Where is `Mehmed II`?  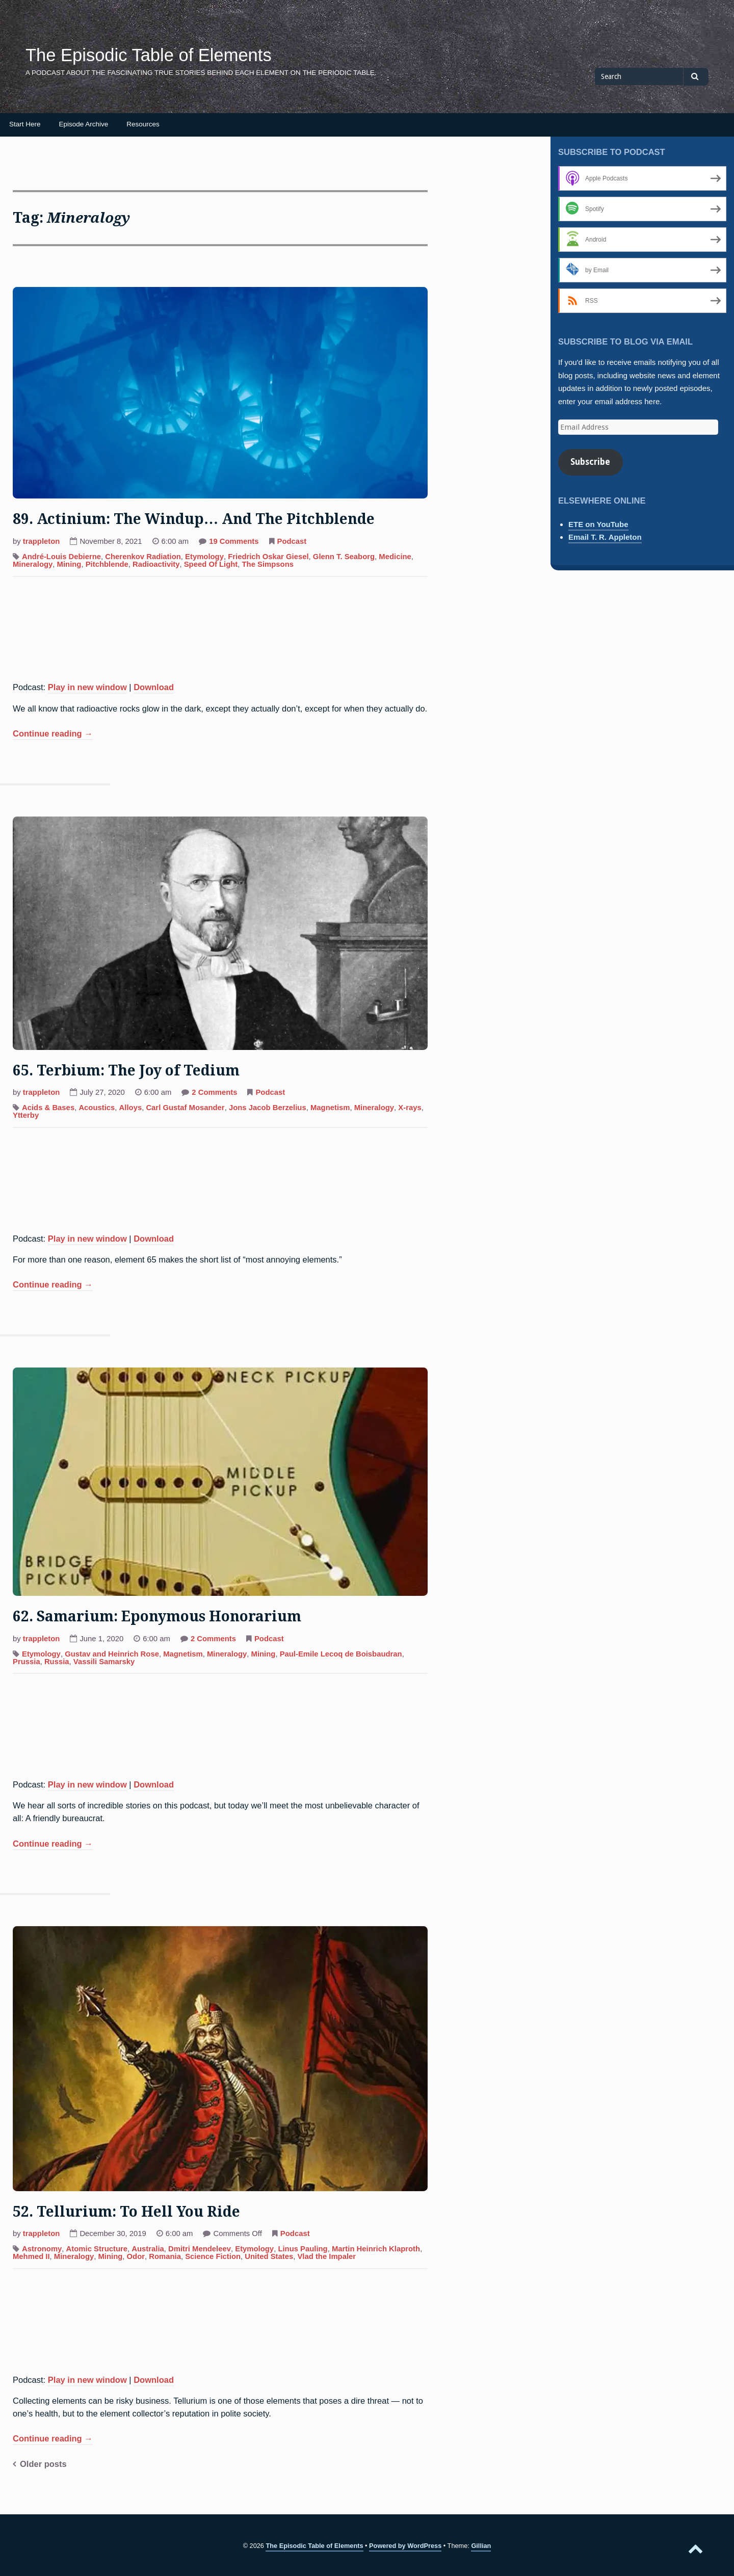 Mehmed II is located at coordinates (31, 2256).